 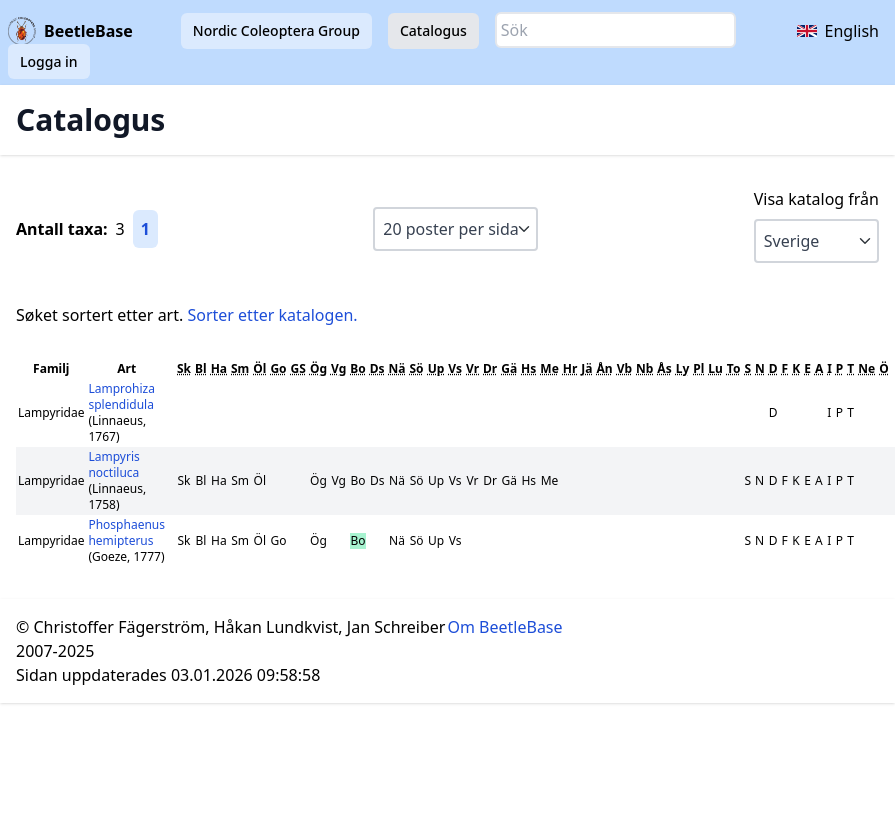 I want to click on Ds, so click(x=377, y=368).